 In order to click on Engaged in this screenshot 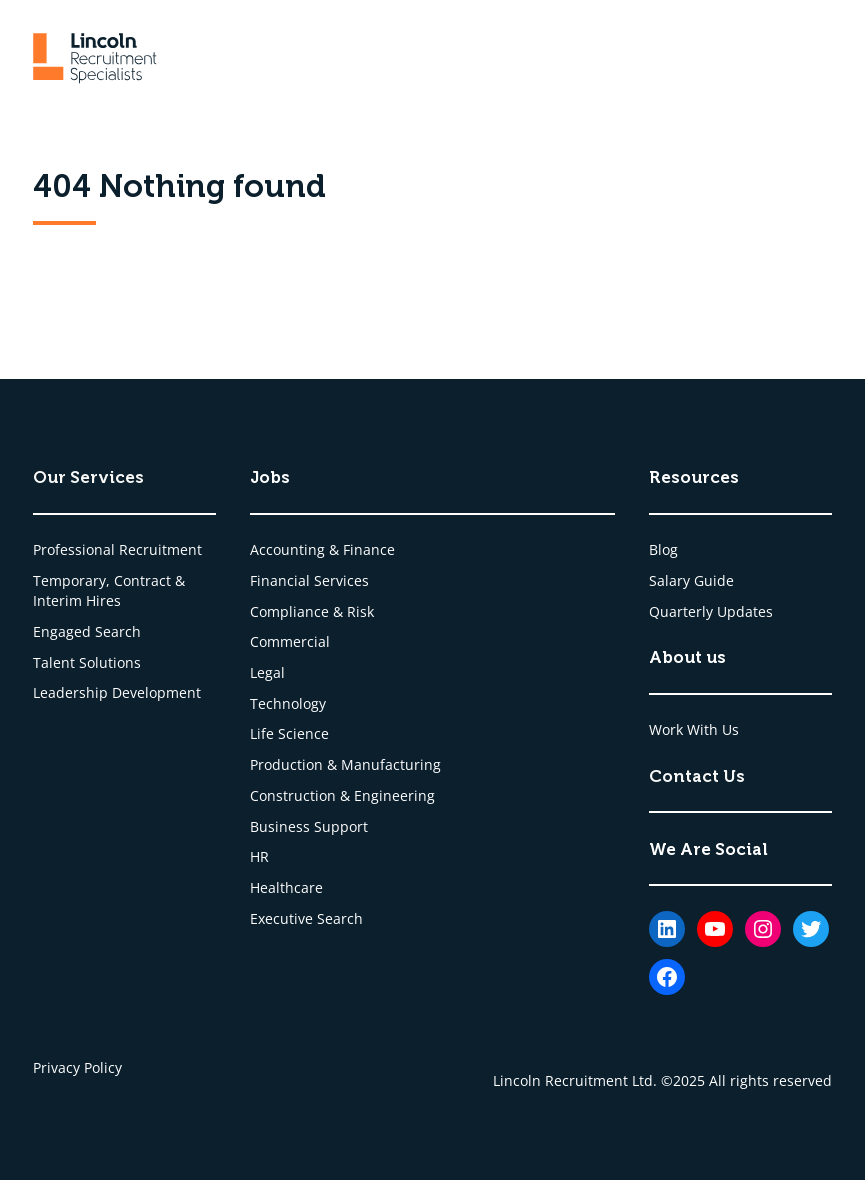, I will do `click(64, 631)`.